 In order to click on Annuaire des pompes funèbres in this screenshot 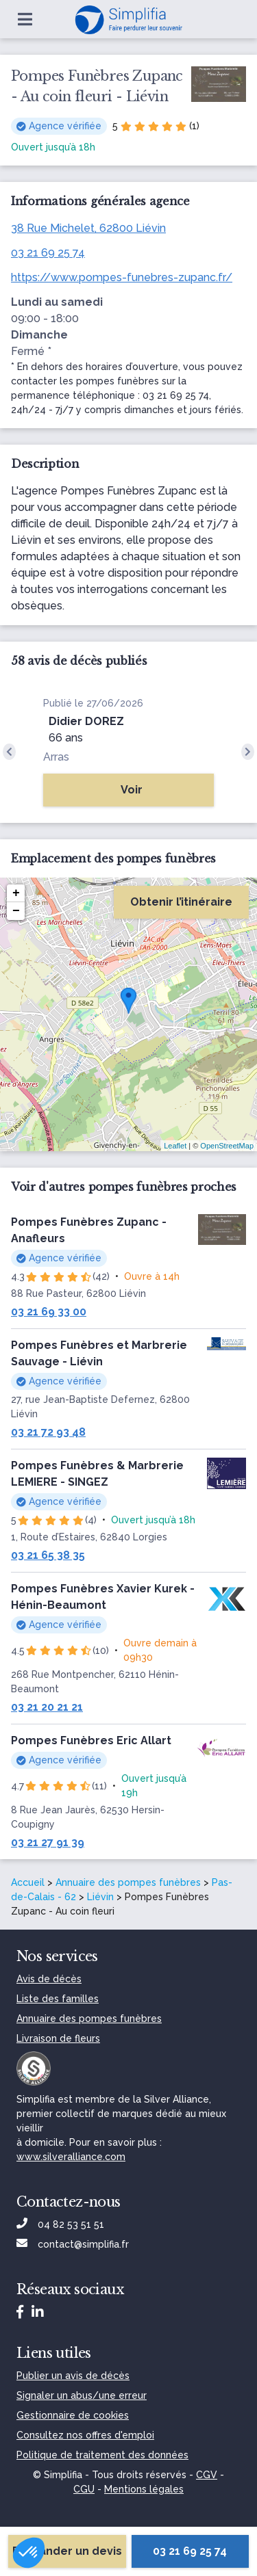, I will do `click(128, 1882)`.